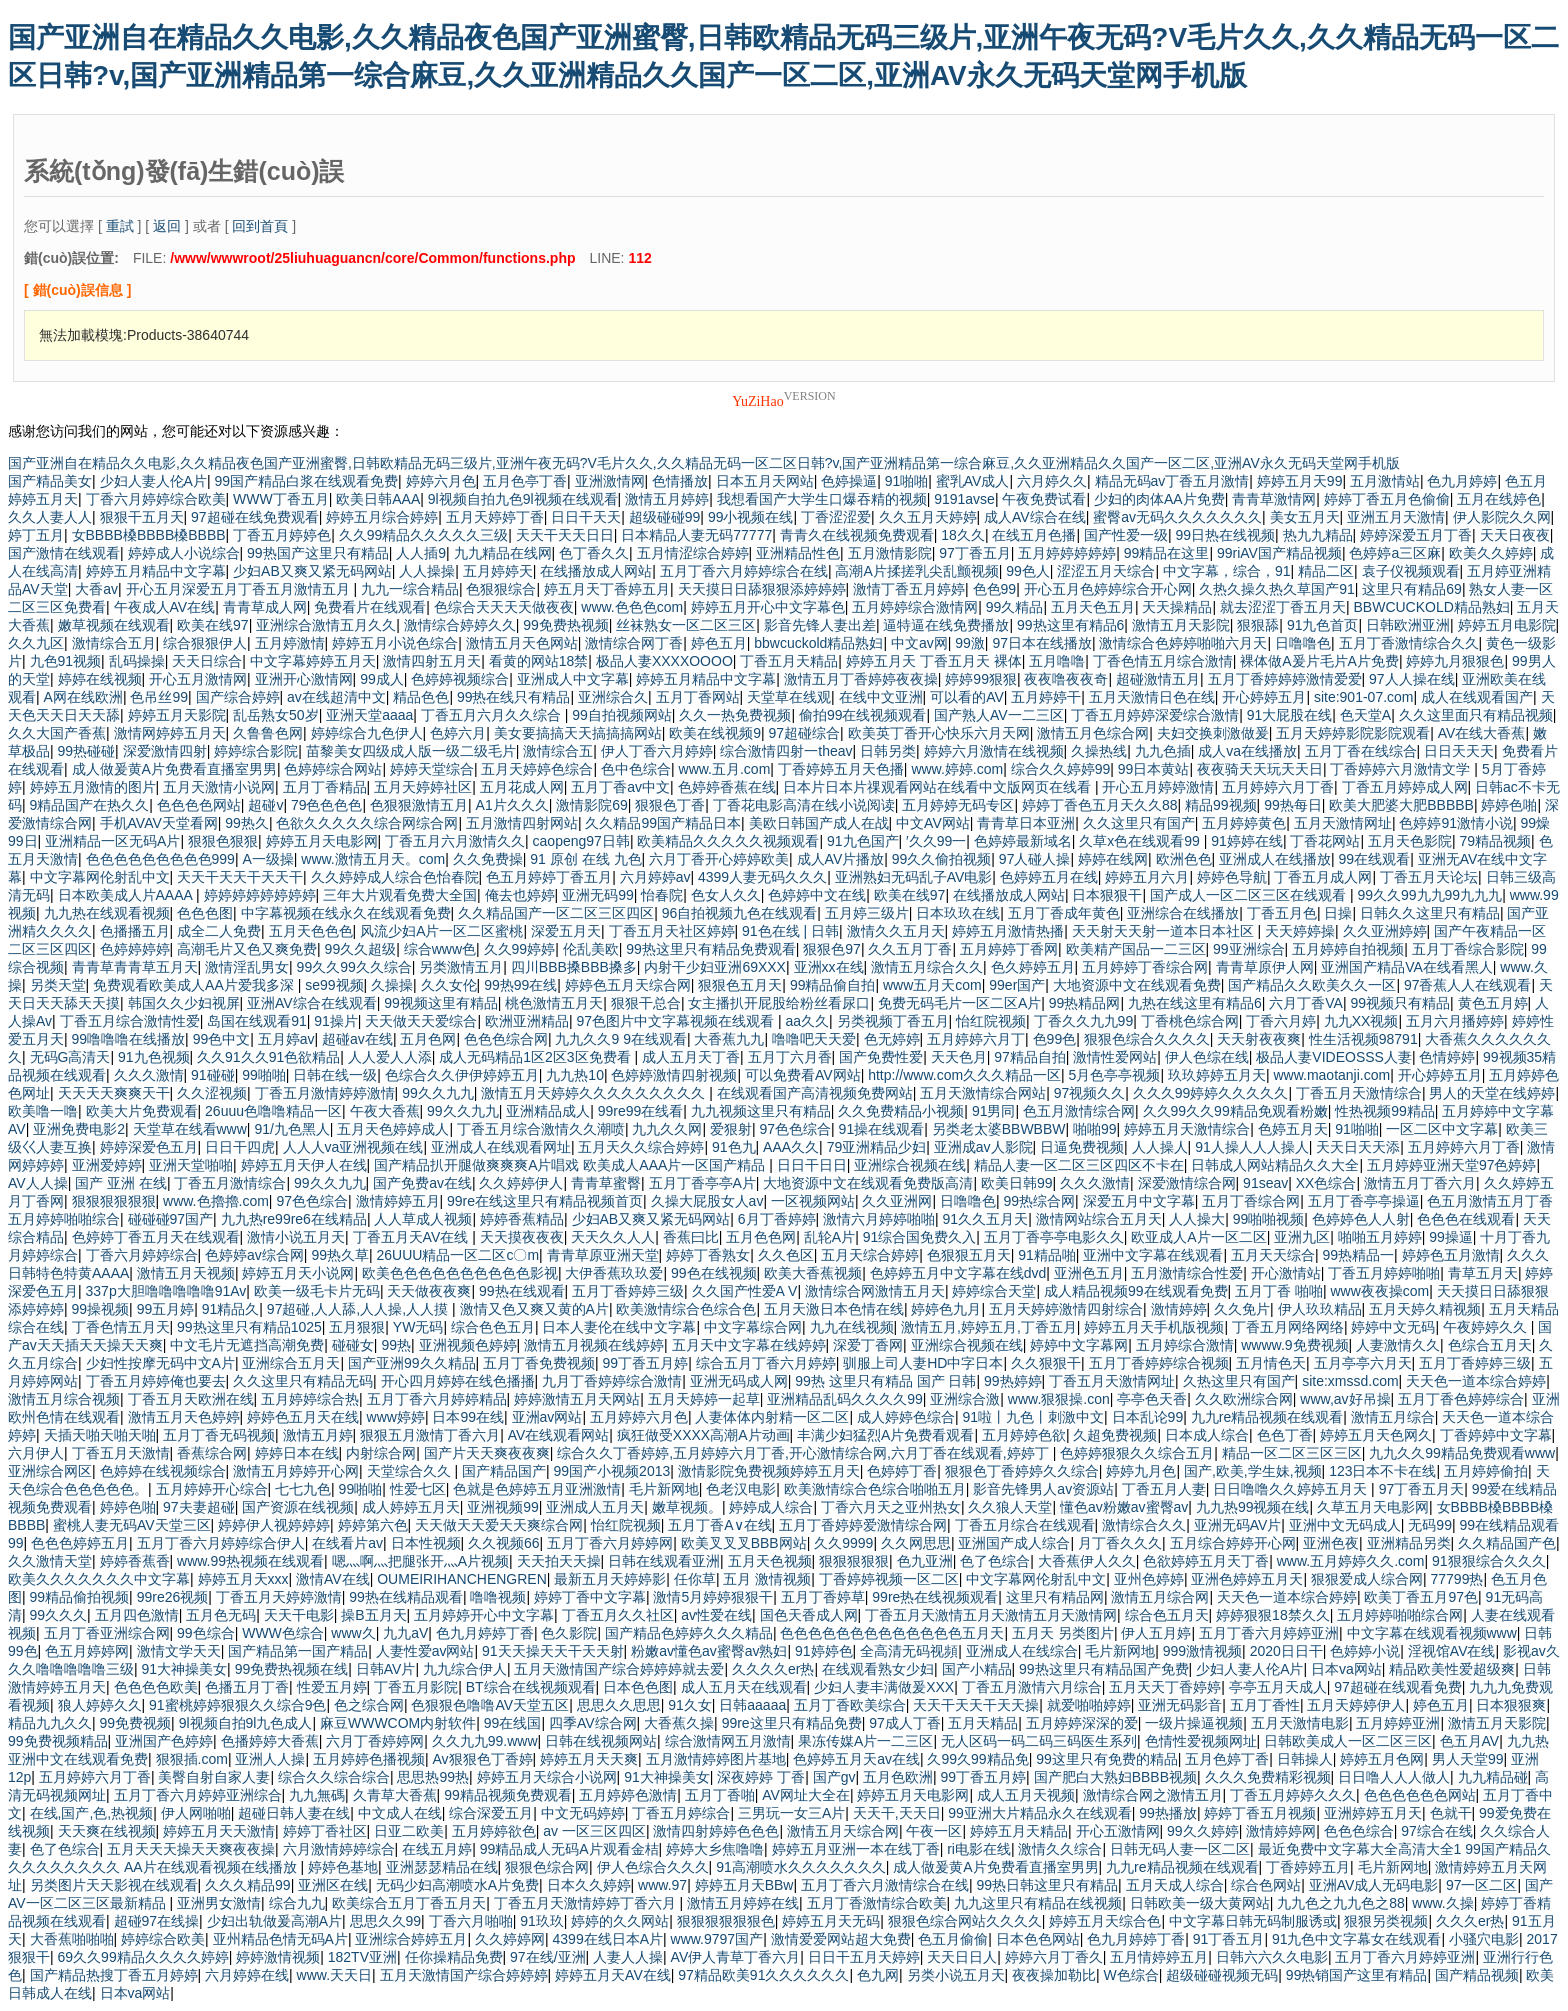 The width and height of the screenshot is (1568, 2011). I want to click on 99久久九九, so click(438, 1093).